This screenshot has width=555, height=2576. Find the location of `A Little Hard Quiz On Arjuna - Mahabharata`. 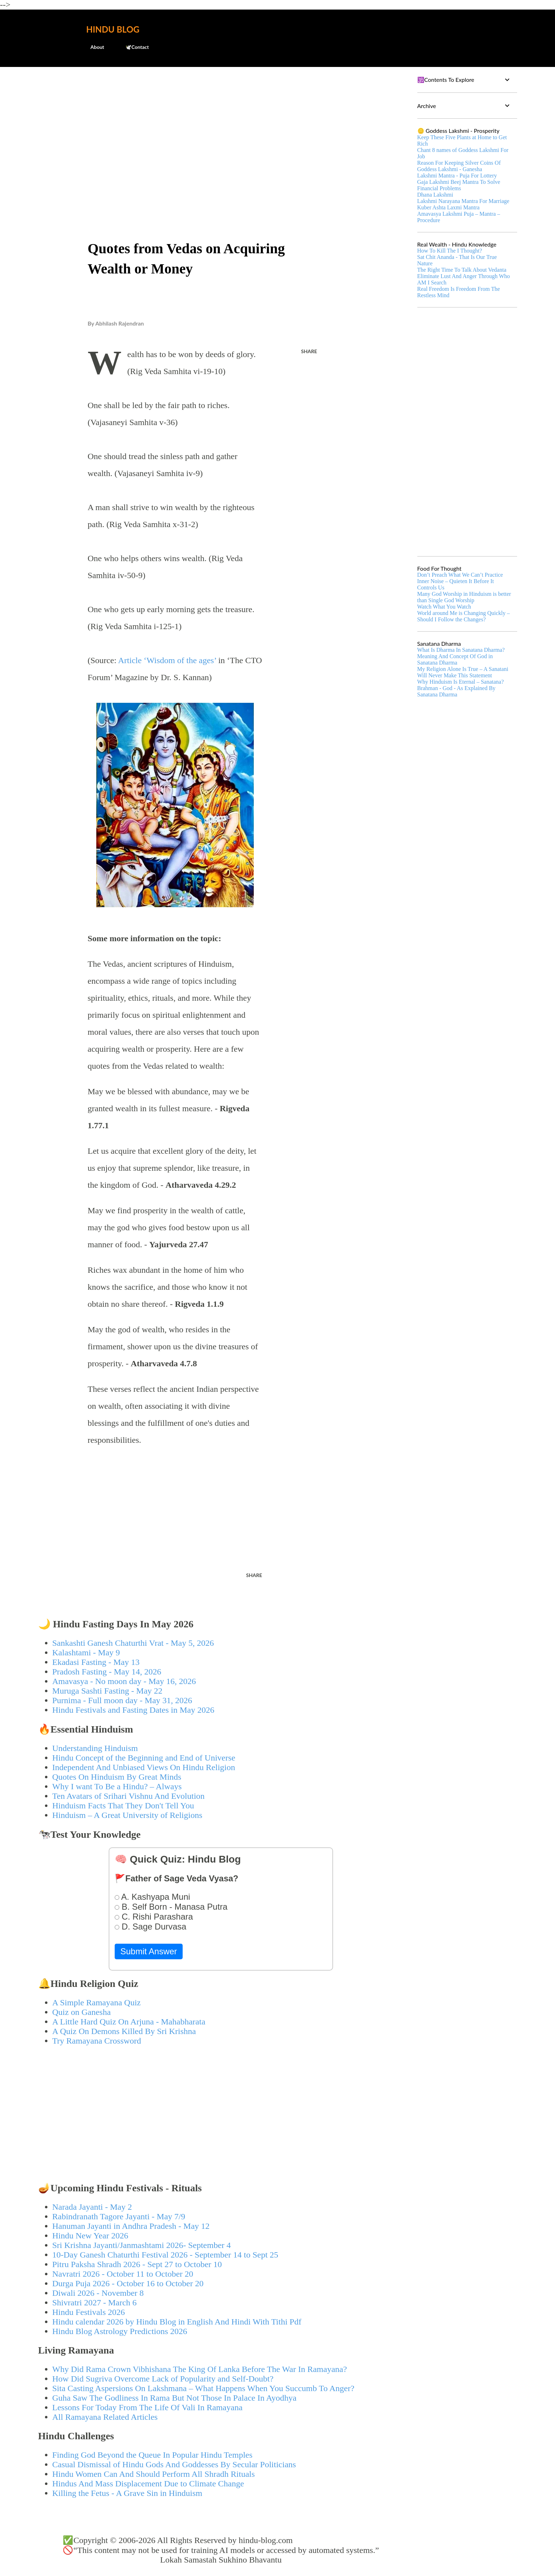

A Little Hard Quiz On Arjuna - Mahabharata is located at coordinates (129, 2021).